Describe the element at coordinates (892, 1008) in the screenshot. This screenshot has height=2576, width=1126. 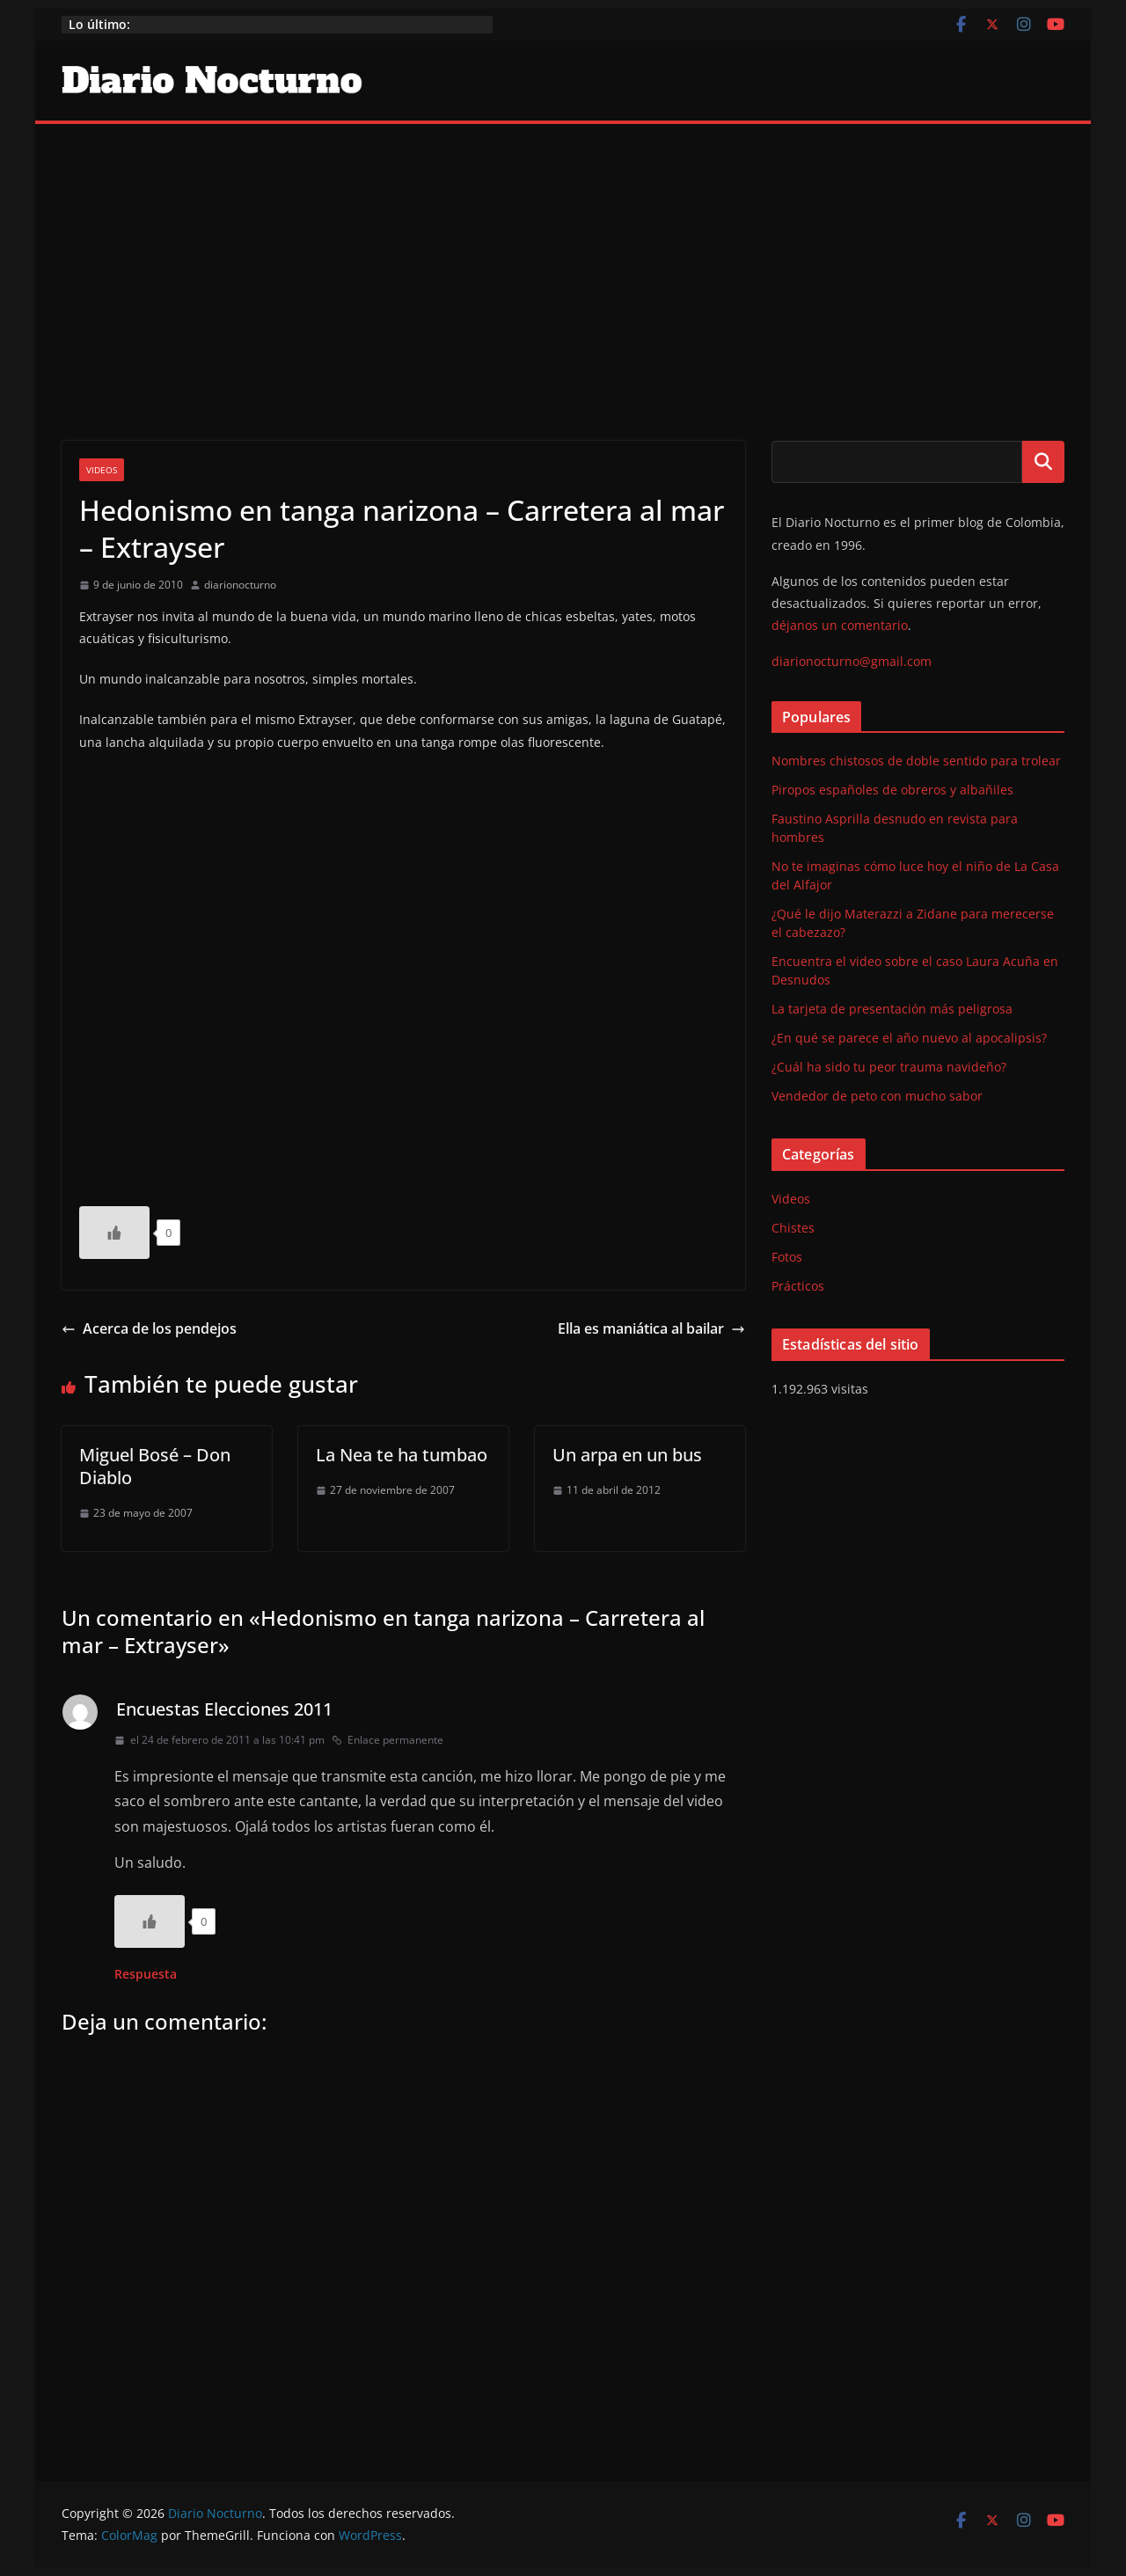
I see `La tarjeta de presentación más peligrosa` at that location.